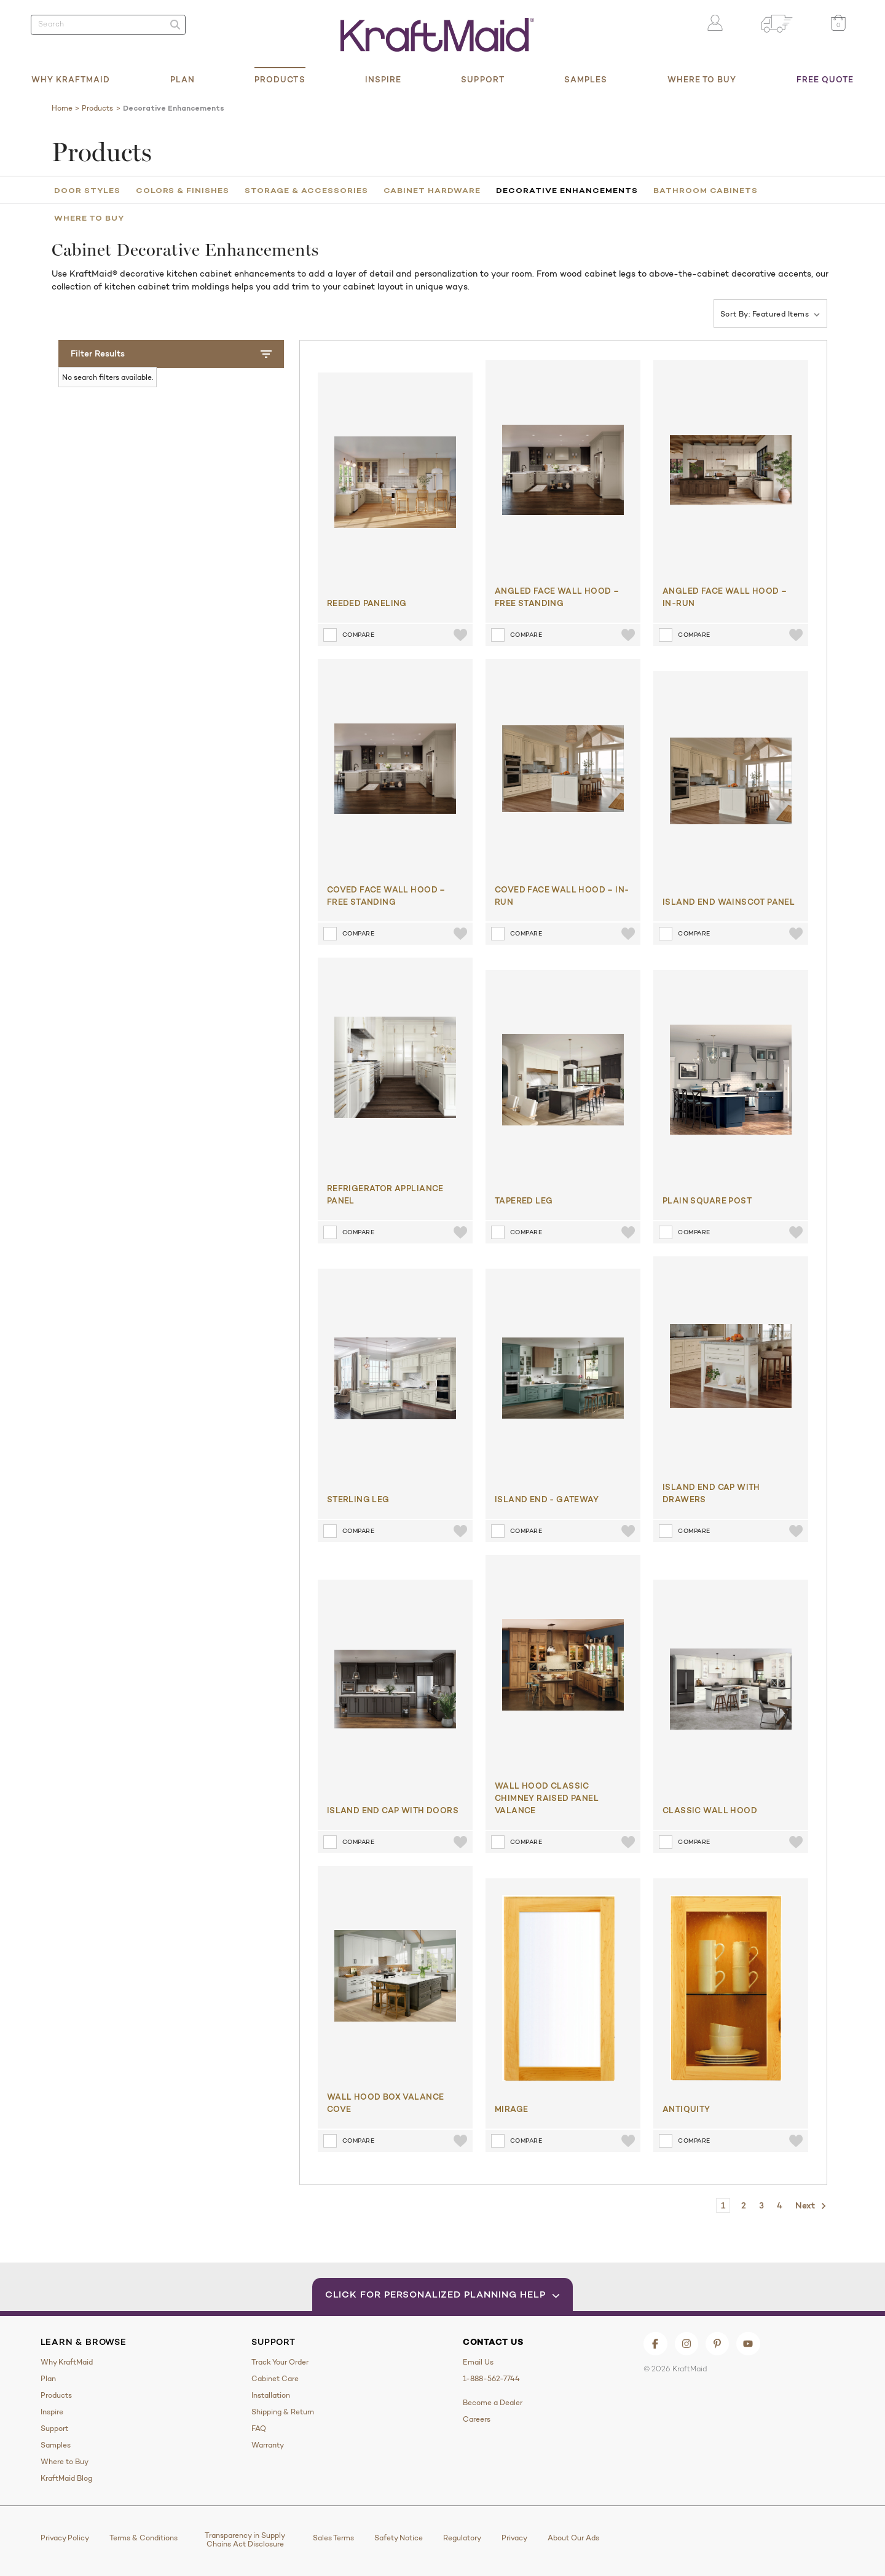  What do you see at coordinates (686, 2109) in the screenshot?
I see `ANTIQUITY` at bounding box center [686, 2109].